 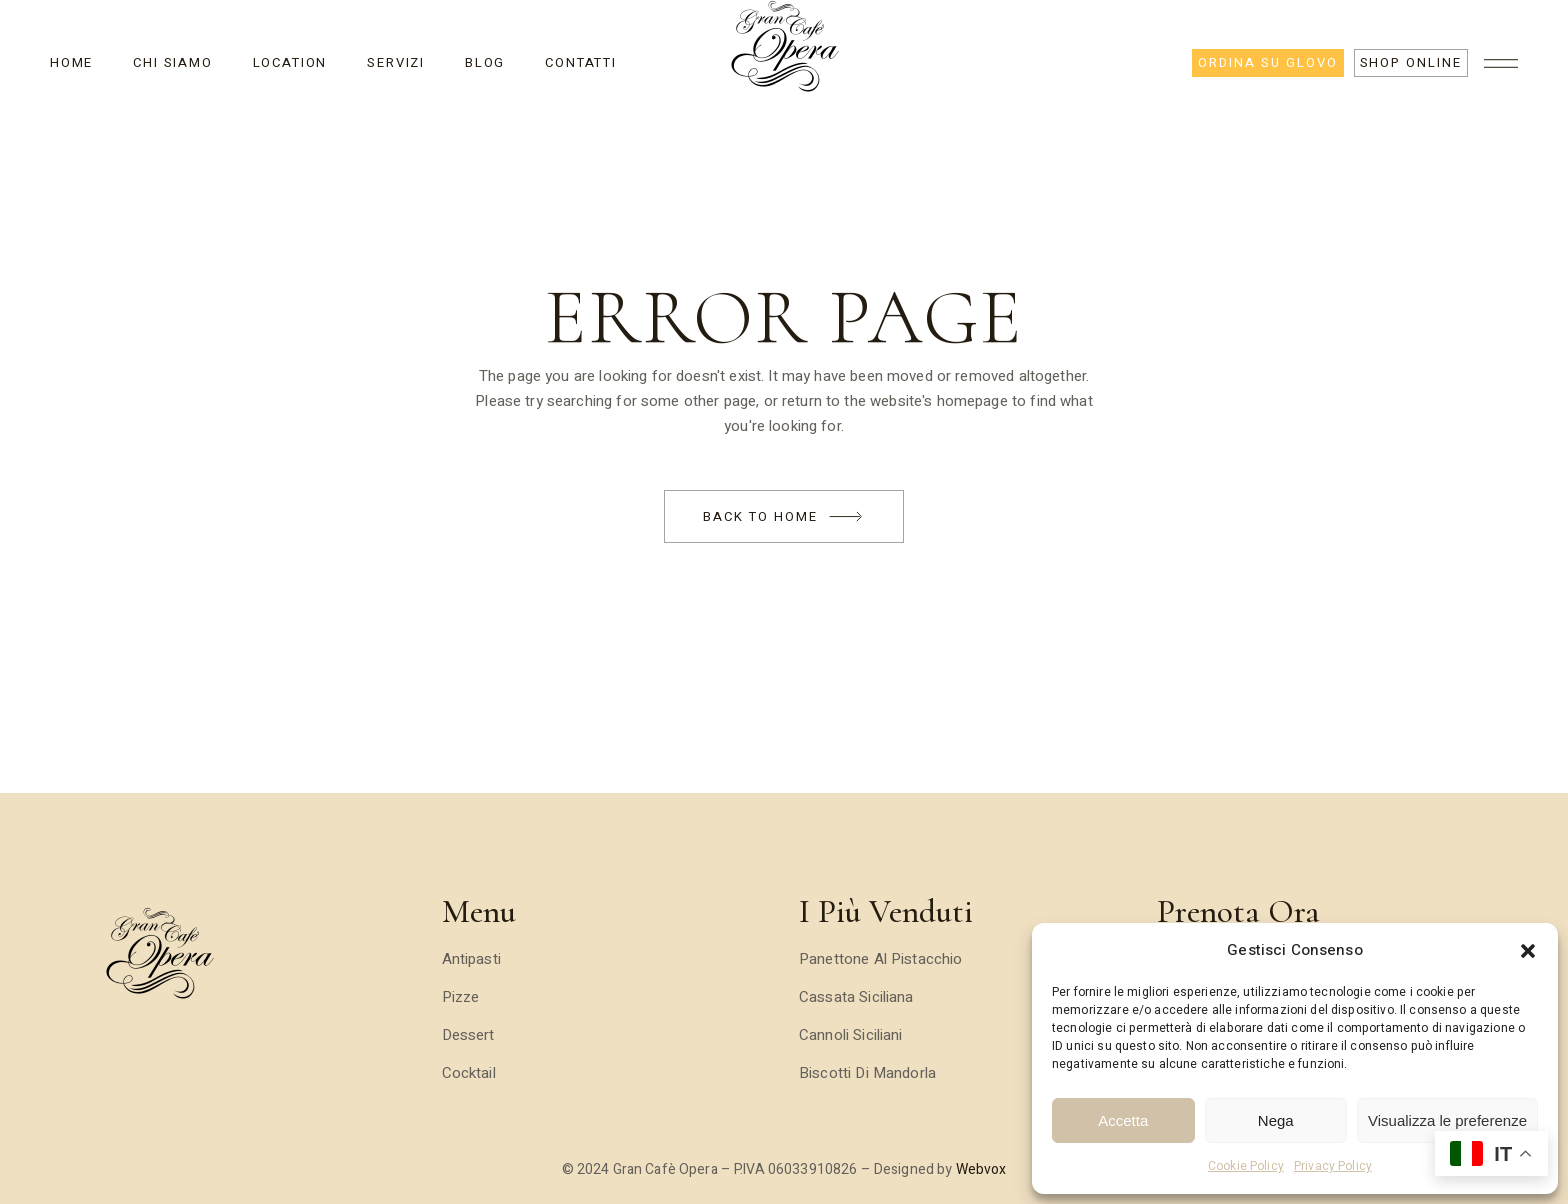 I want to click on Panettone al Pistacchio, so click(x=880, y=959).